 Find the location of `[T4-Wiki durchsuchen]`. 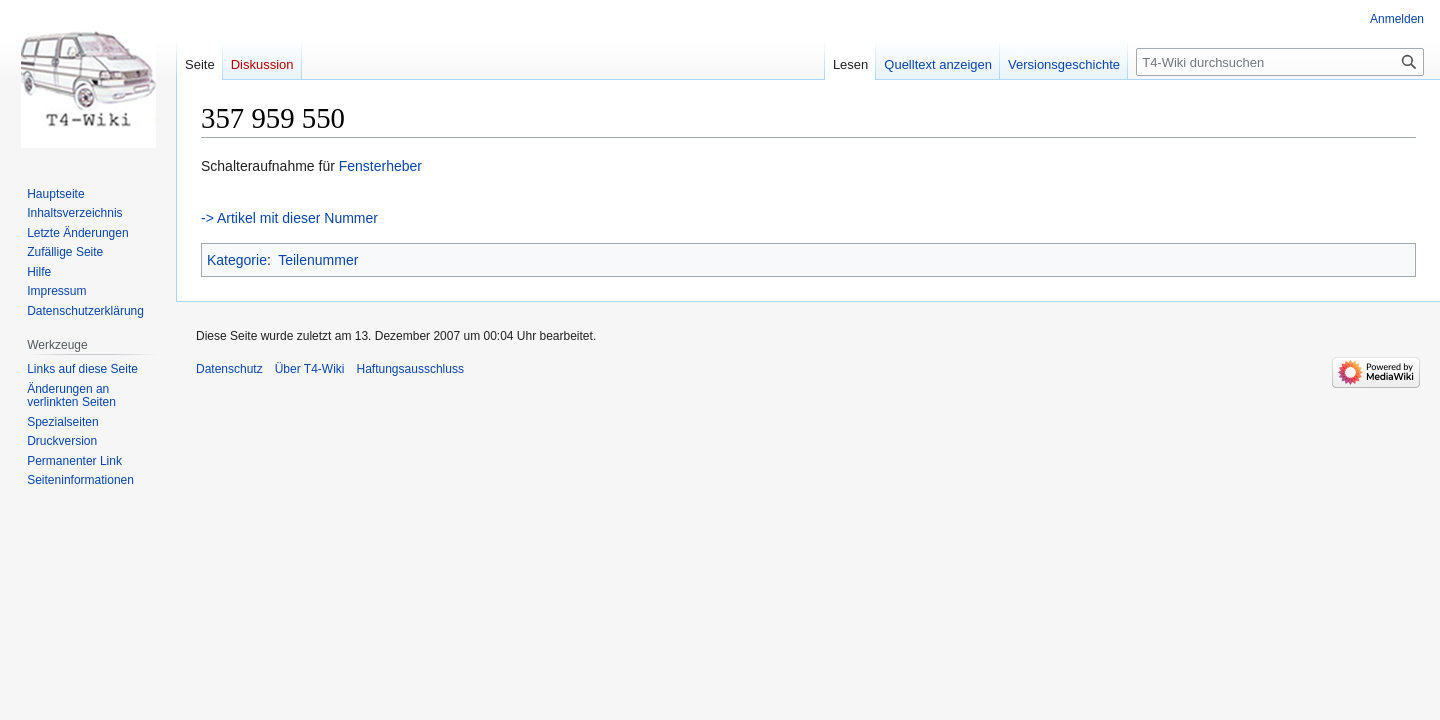

[T4-Wiki durchsuchen] is located at coordinates (1280, 62).